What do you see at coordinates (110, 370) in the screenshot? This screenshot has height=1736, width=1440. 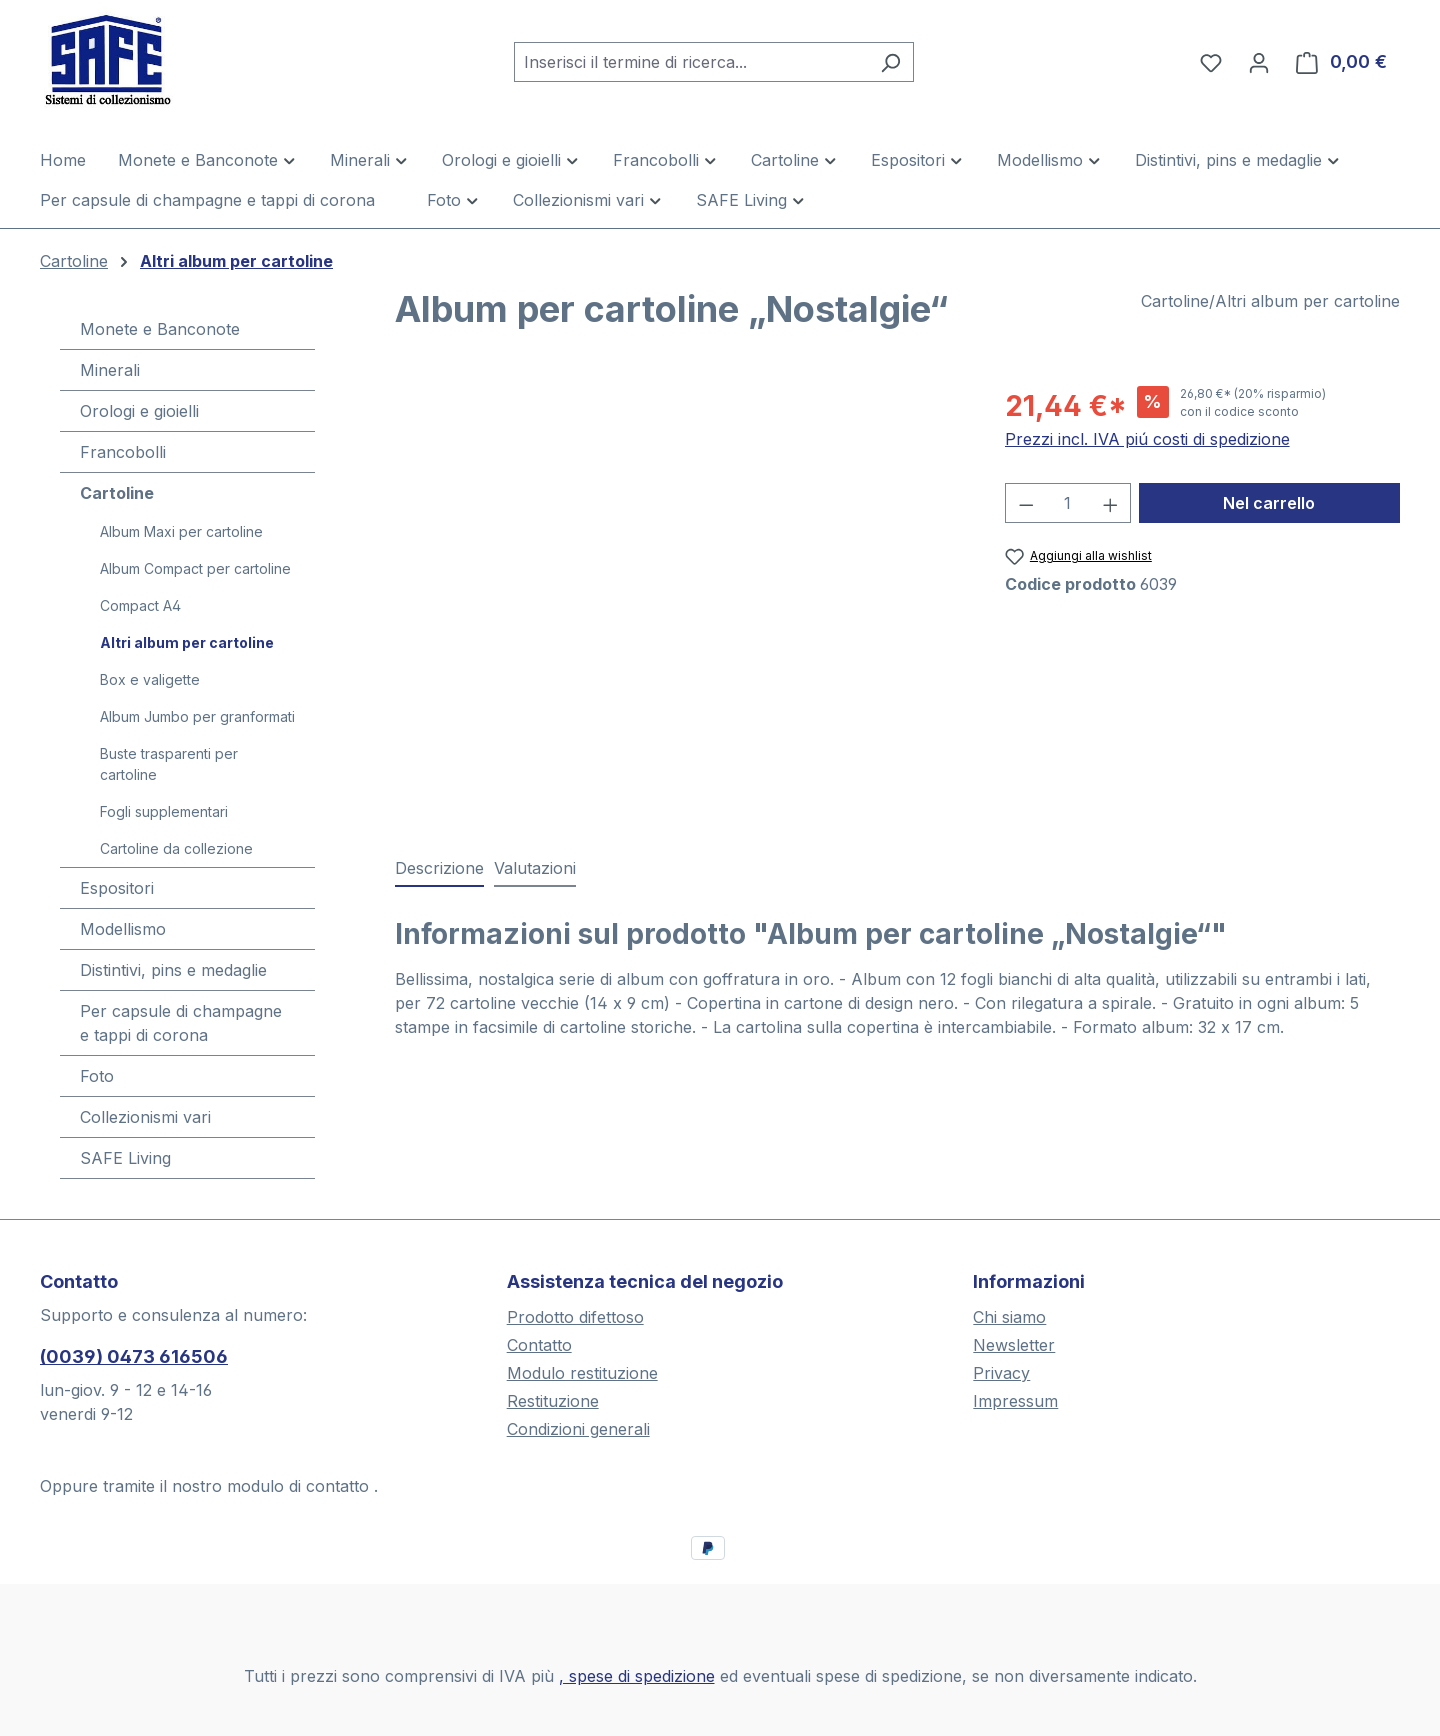 I see `Minerali` at bounding box center [110, 370].